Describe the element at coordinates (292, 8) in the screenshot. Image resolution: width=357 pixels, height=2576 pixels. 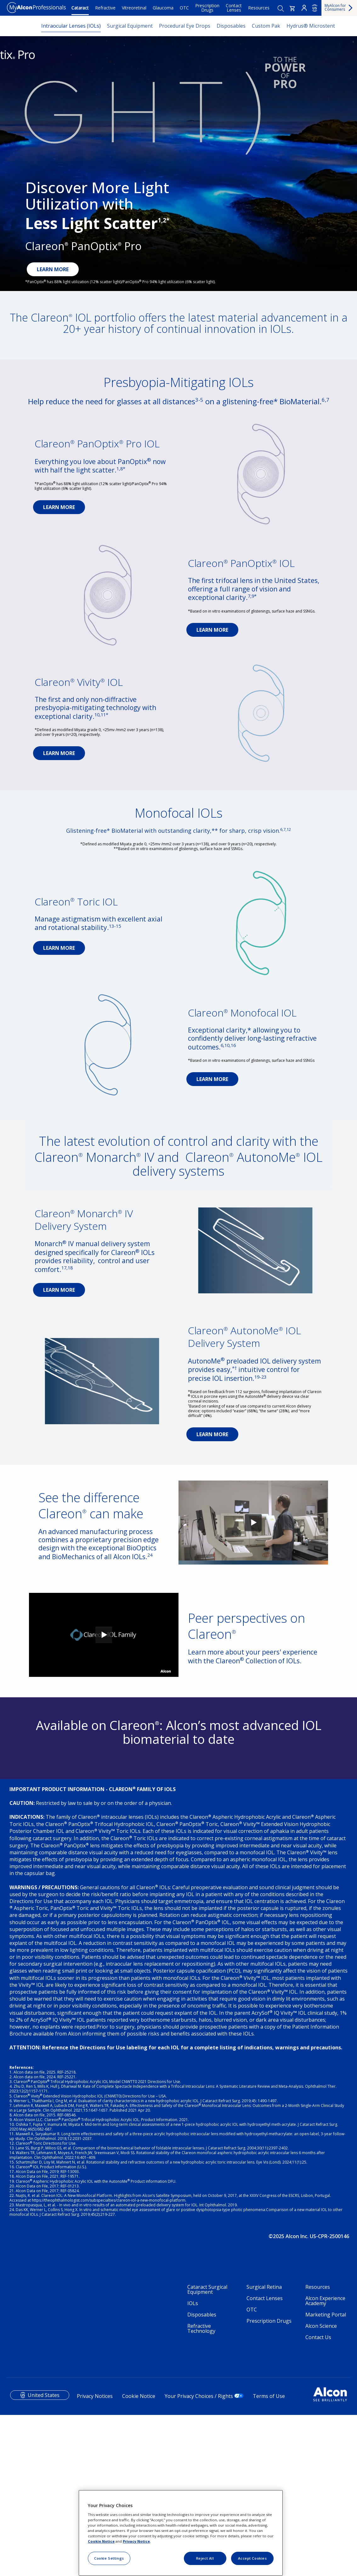
I see `[button]` at that location.